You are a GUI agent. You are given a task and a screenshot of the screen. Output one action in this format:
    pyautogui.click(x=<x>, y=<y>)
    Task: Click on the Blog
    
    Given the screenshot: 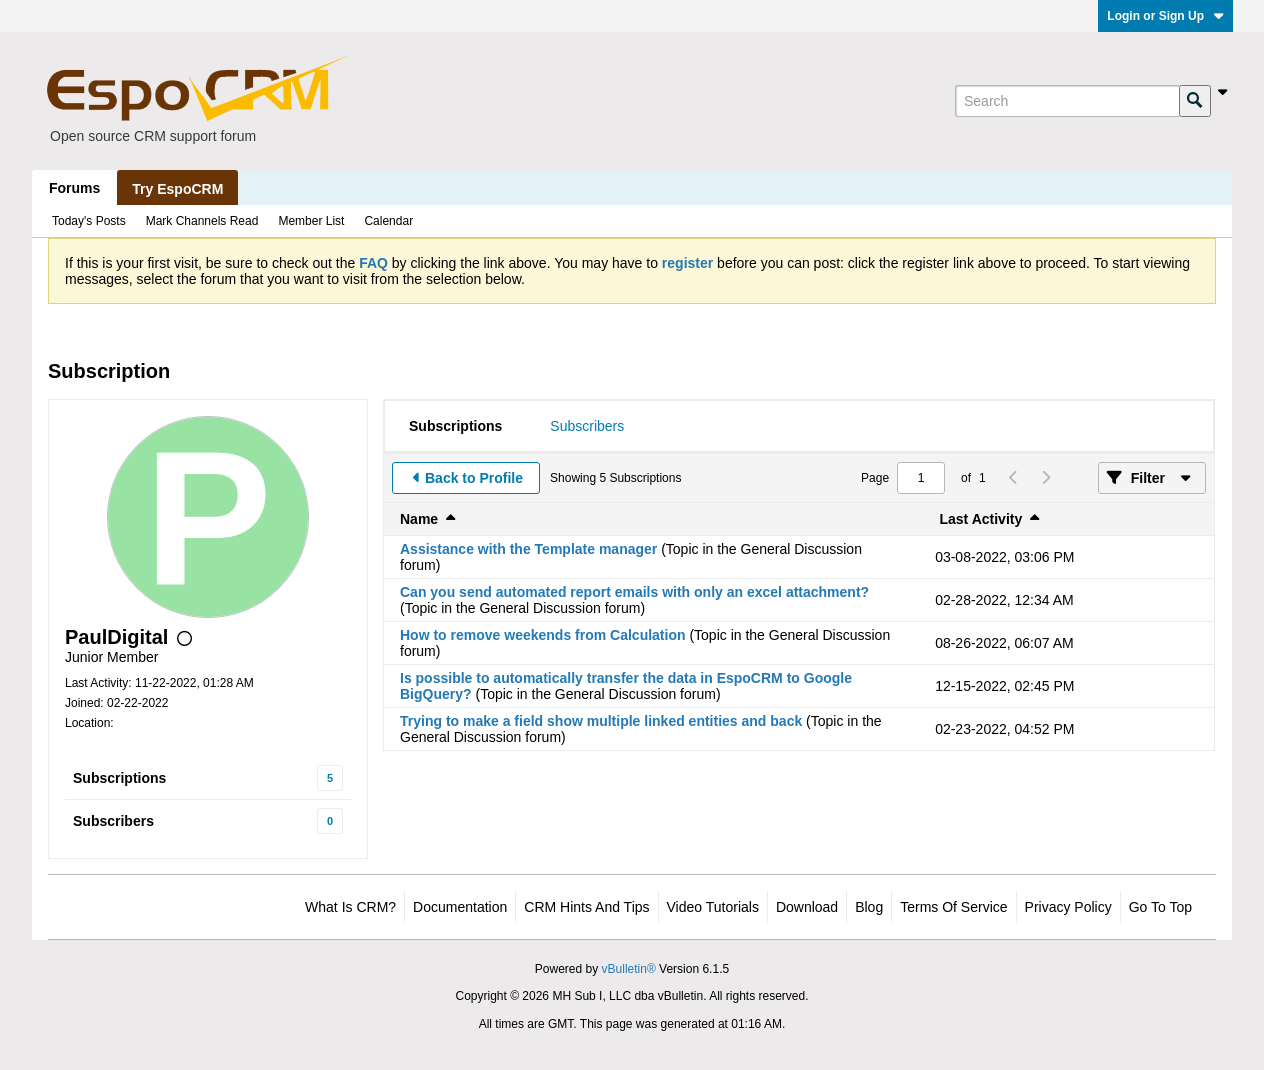 What is the action you would take?
    pyautogui.click(x=869, y=907)
    